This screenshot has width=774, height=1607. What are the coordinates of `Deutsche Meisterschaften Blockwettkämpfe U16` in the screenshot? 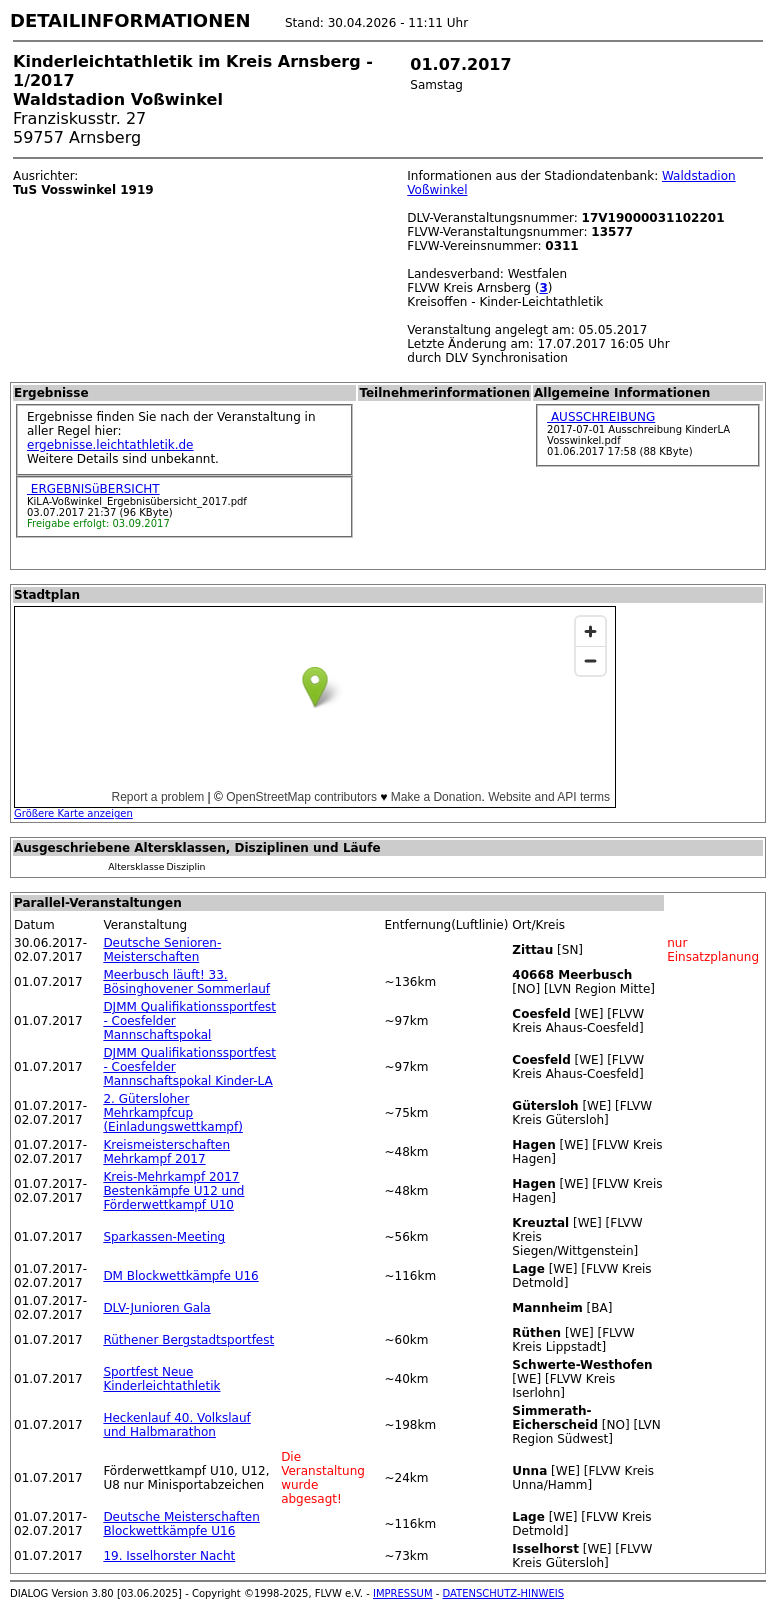 It's located at (181, 1524).